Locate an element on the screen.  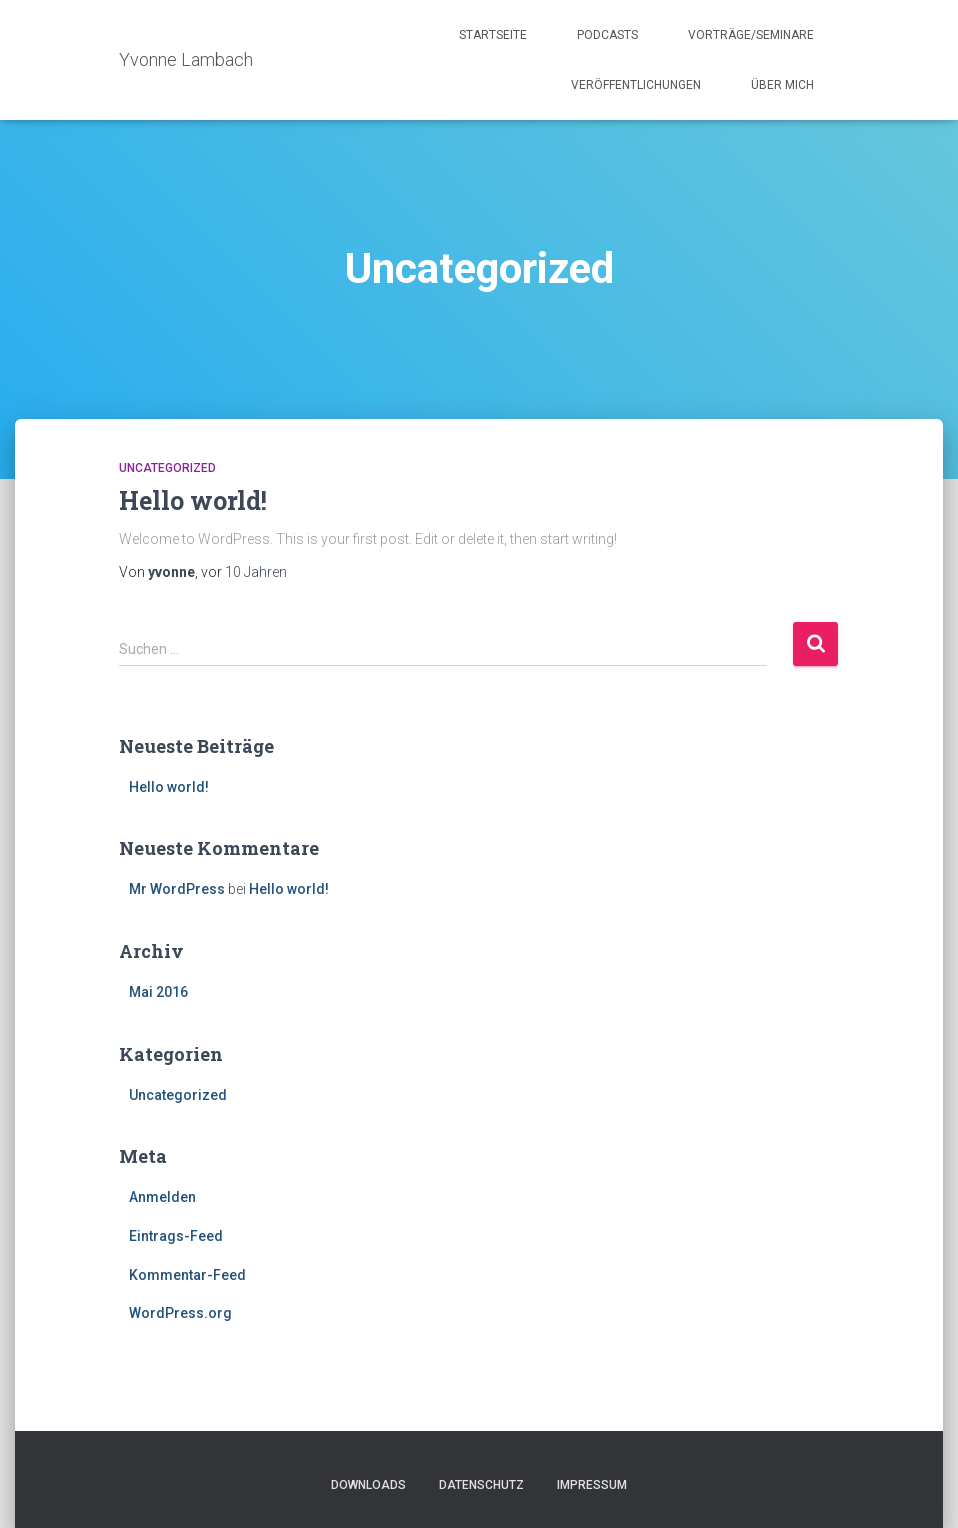
Vorträge/Seminare is located at coordinates (751, 35).